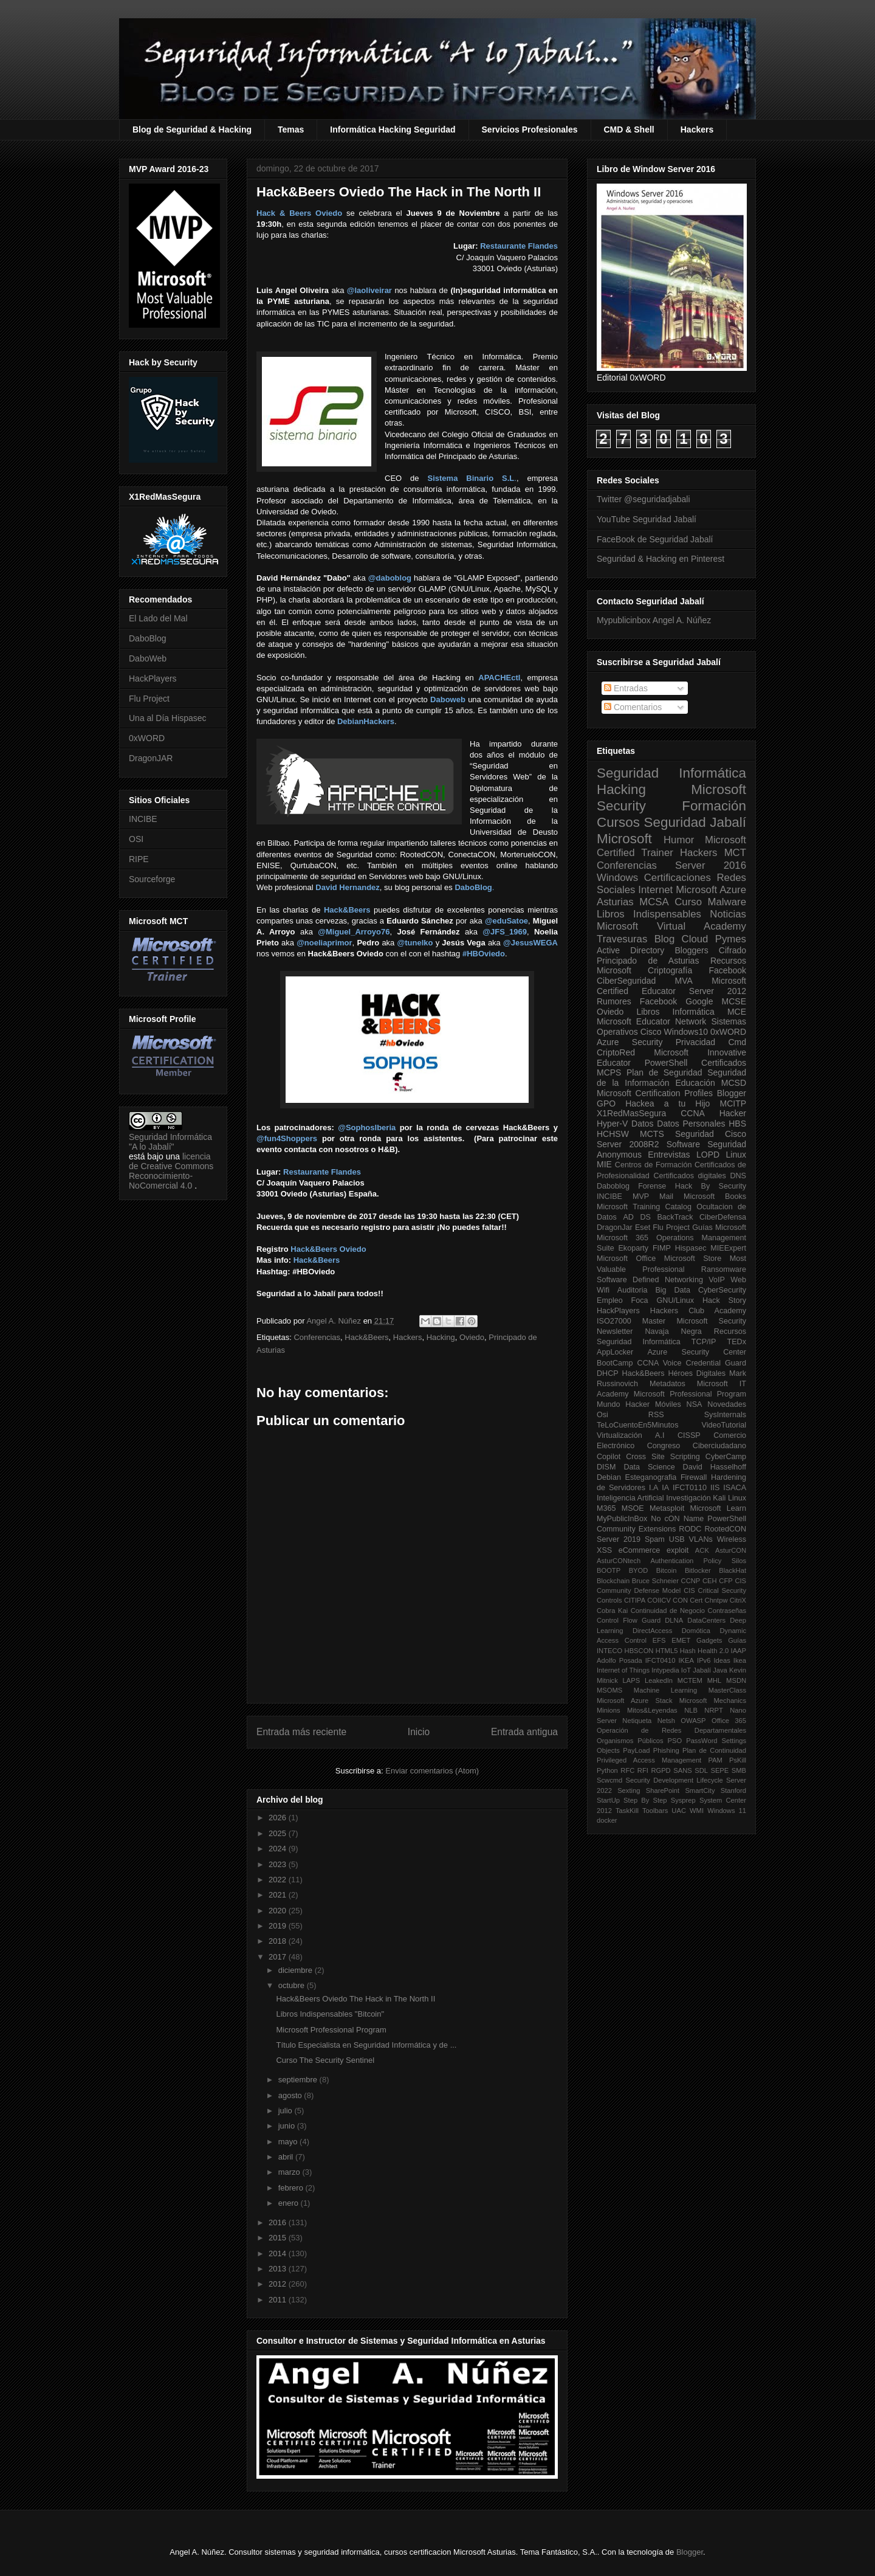 This screenshot has width=875, height=2576. What do you see at coordinates (279, 2253) in the screenshot?
I see `2014` at bounding box center [279, 2253].